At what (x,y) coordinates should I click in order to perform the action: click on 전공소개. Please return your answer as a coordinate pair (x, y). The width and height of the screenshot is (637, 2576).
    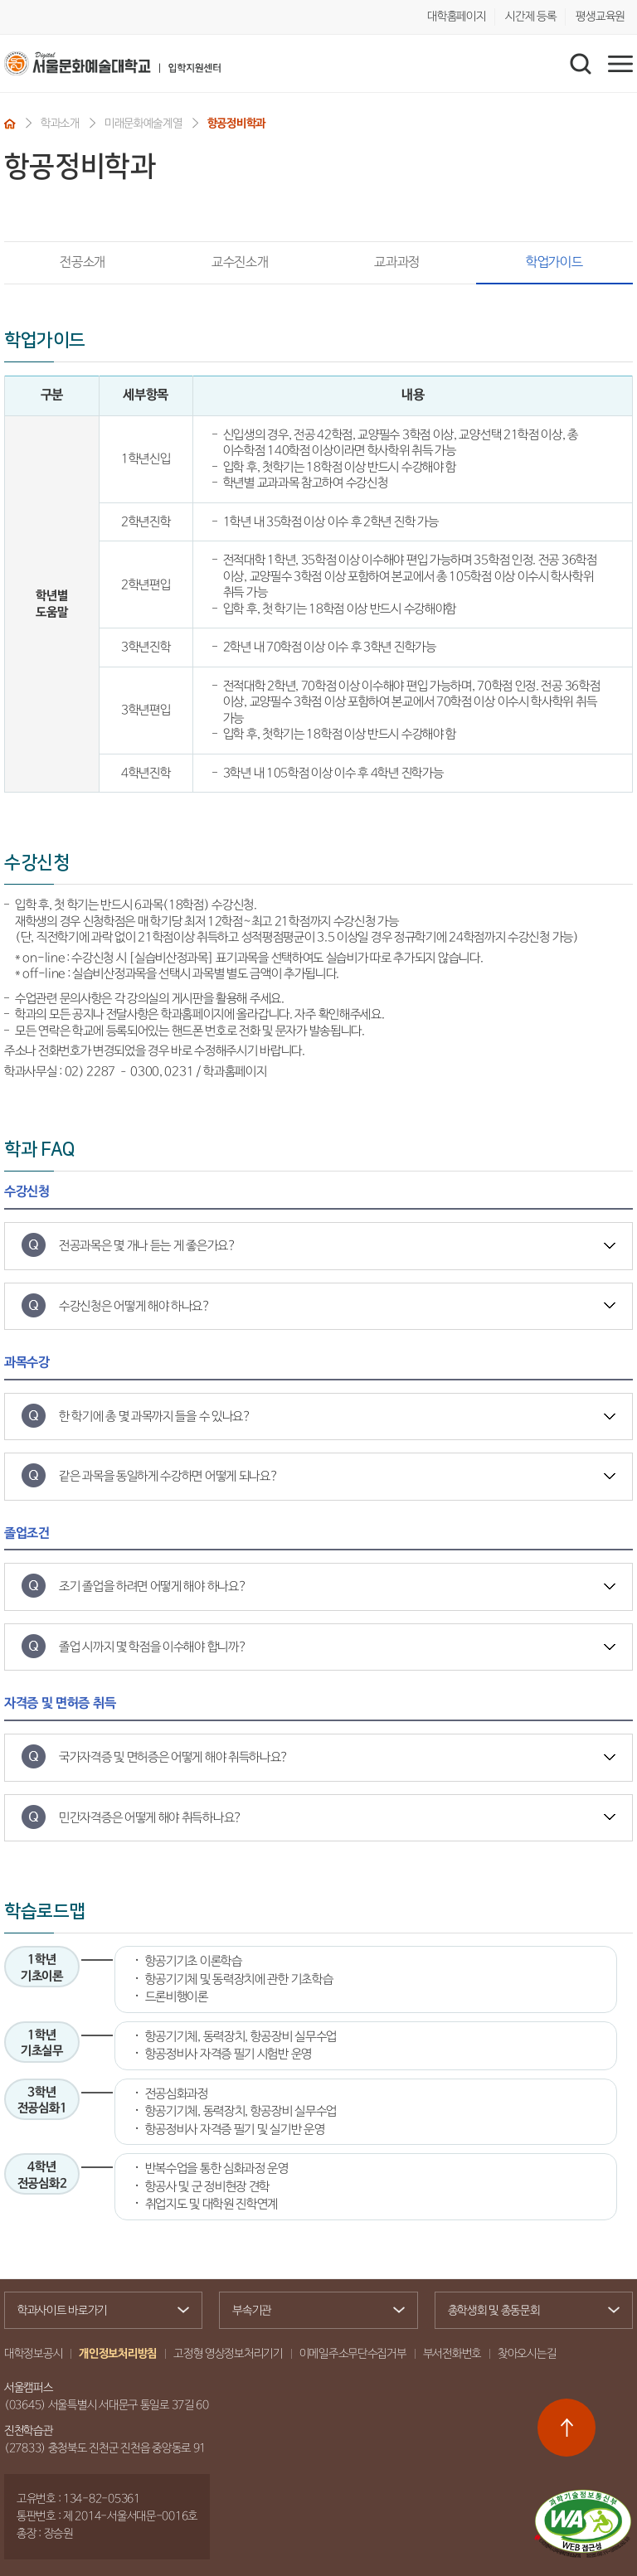
    Looking at the image, I should click on (82, 262).